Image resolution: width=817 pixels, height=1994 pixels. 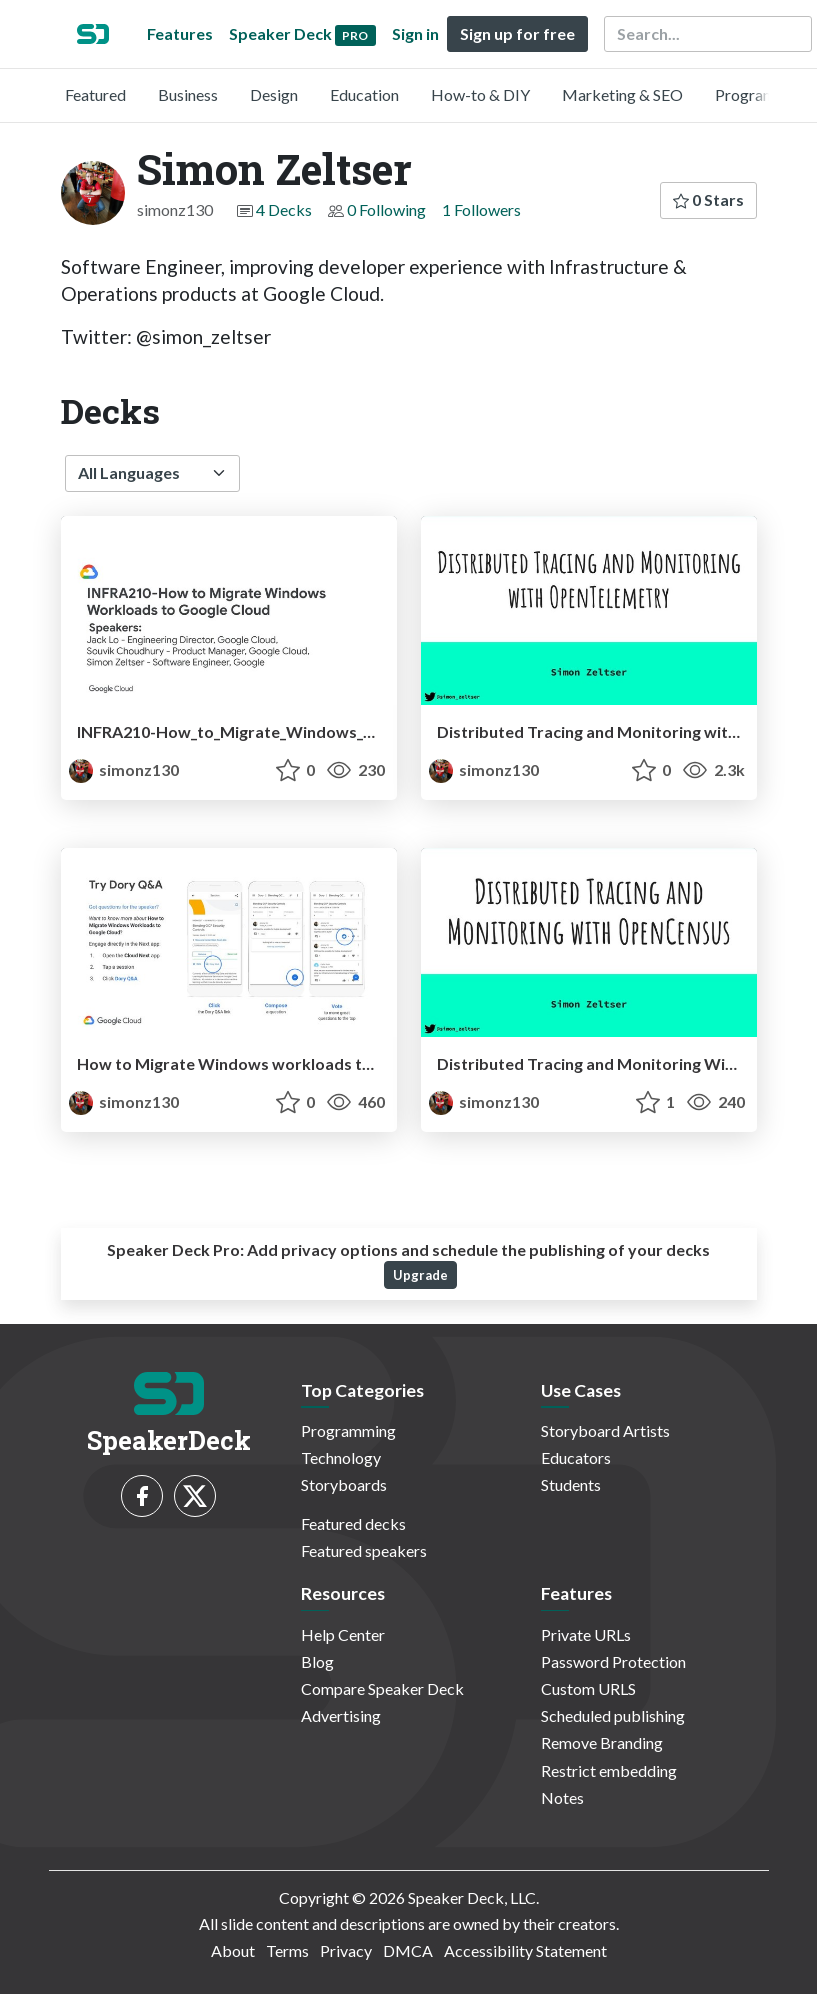 I want to click on Terms, so click(x=287, y=1950).